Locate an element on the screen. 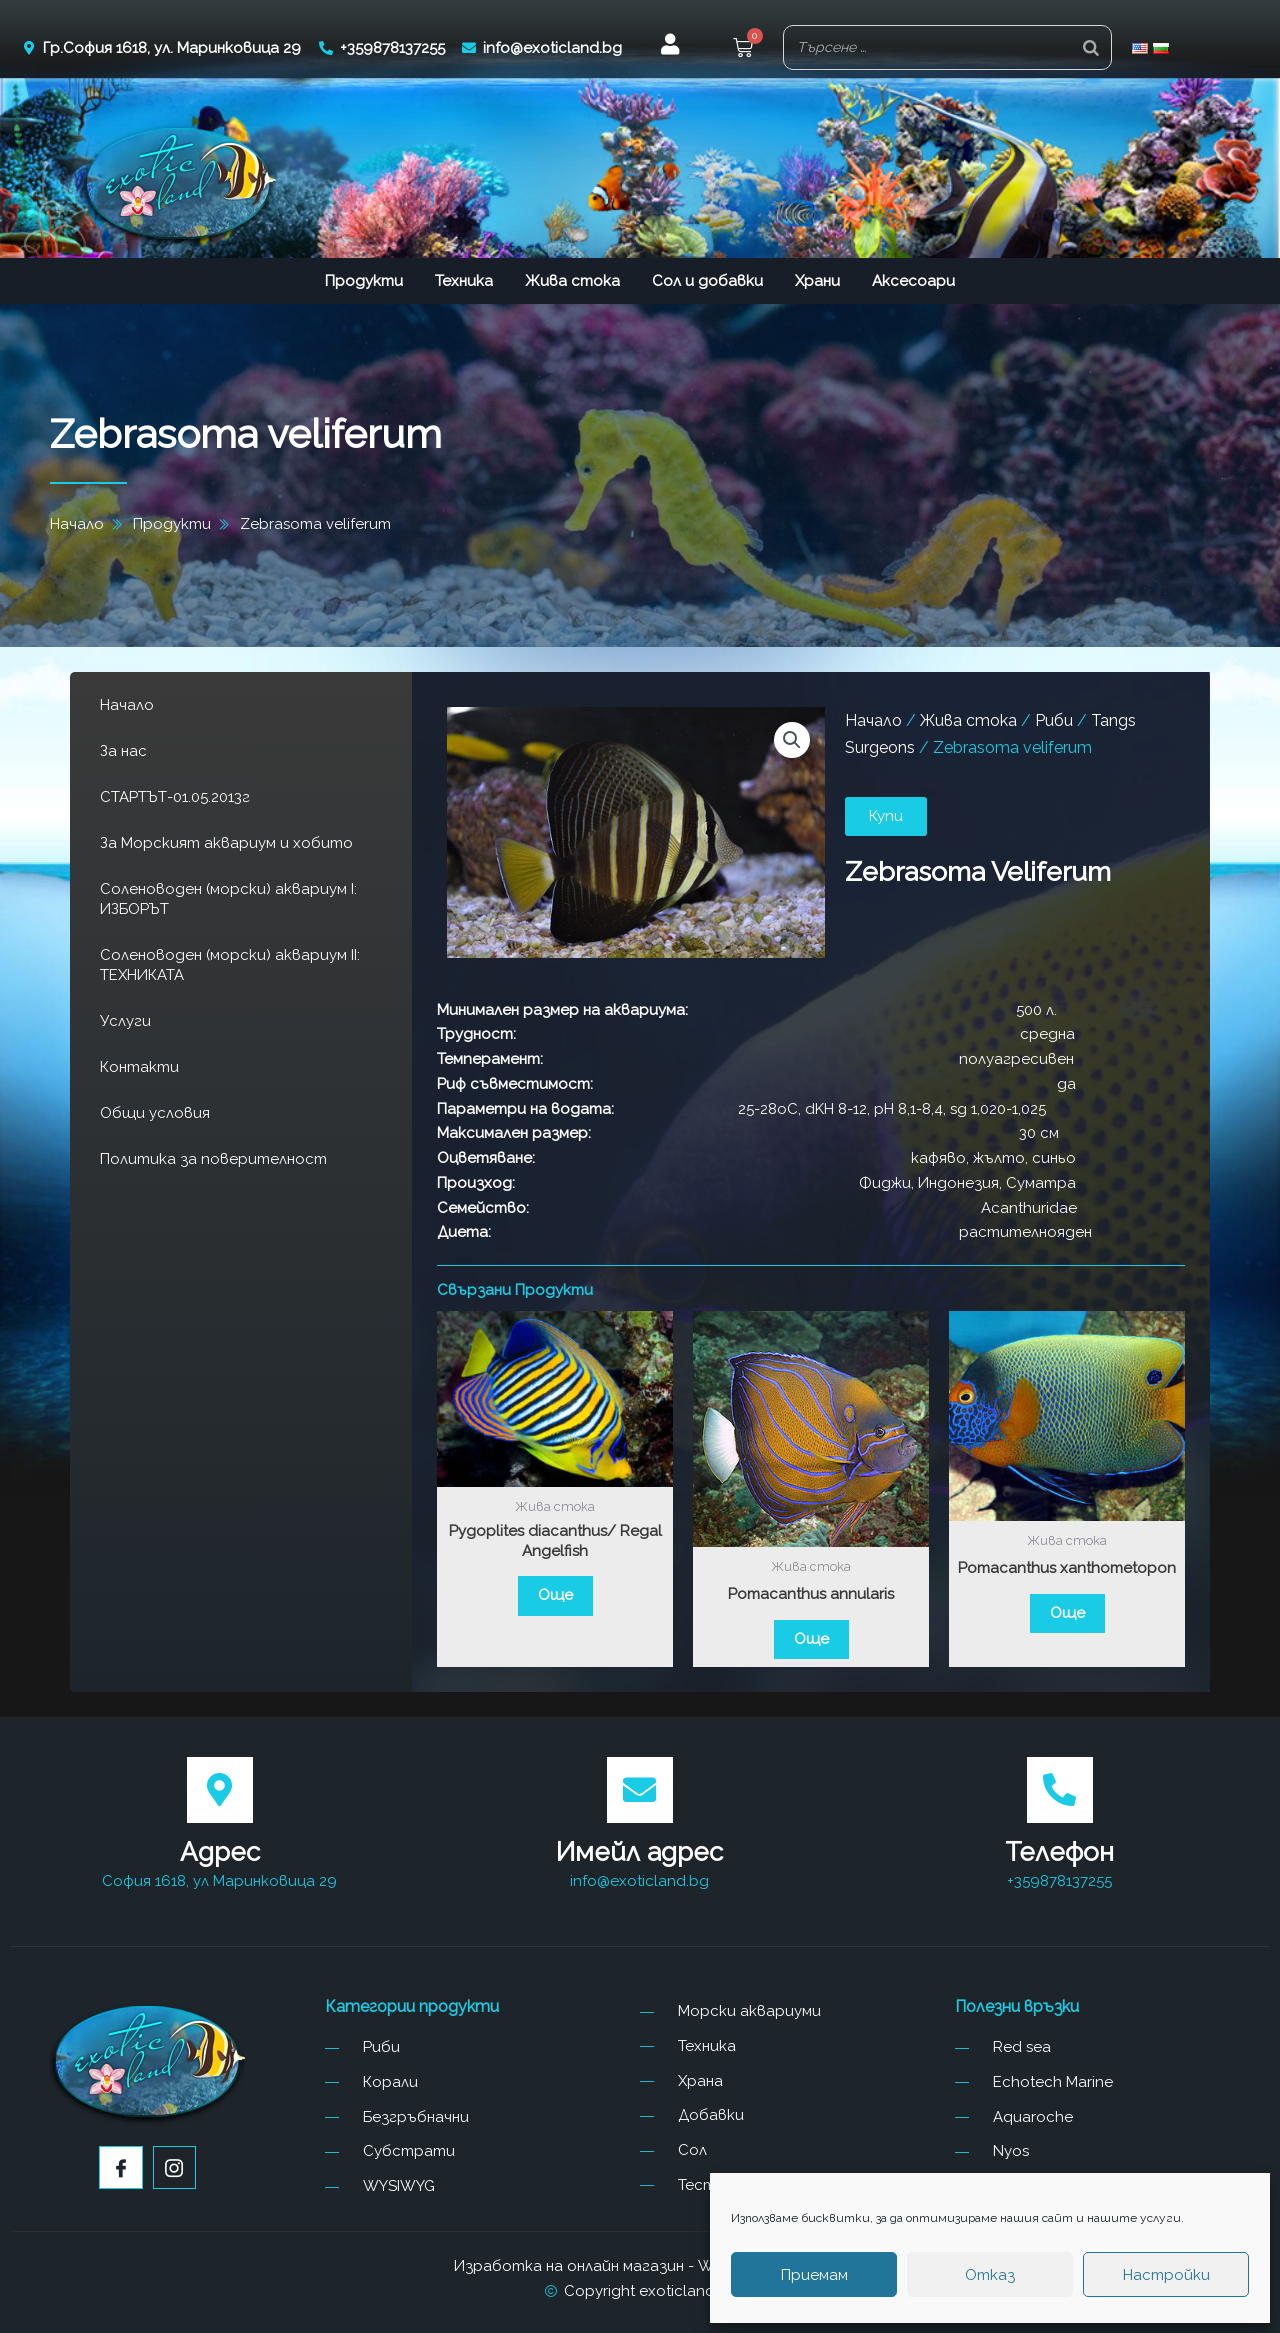  [Адрес] is located at coordinates (220, 1790).